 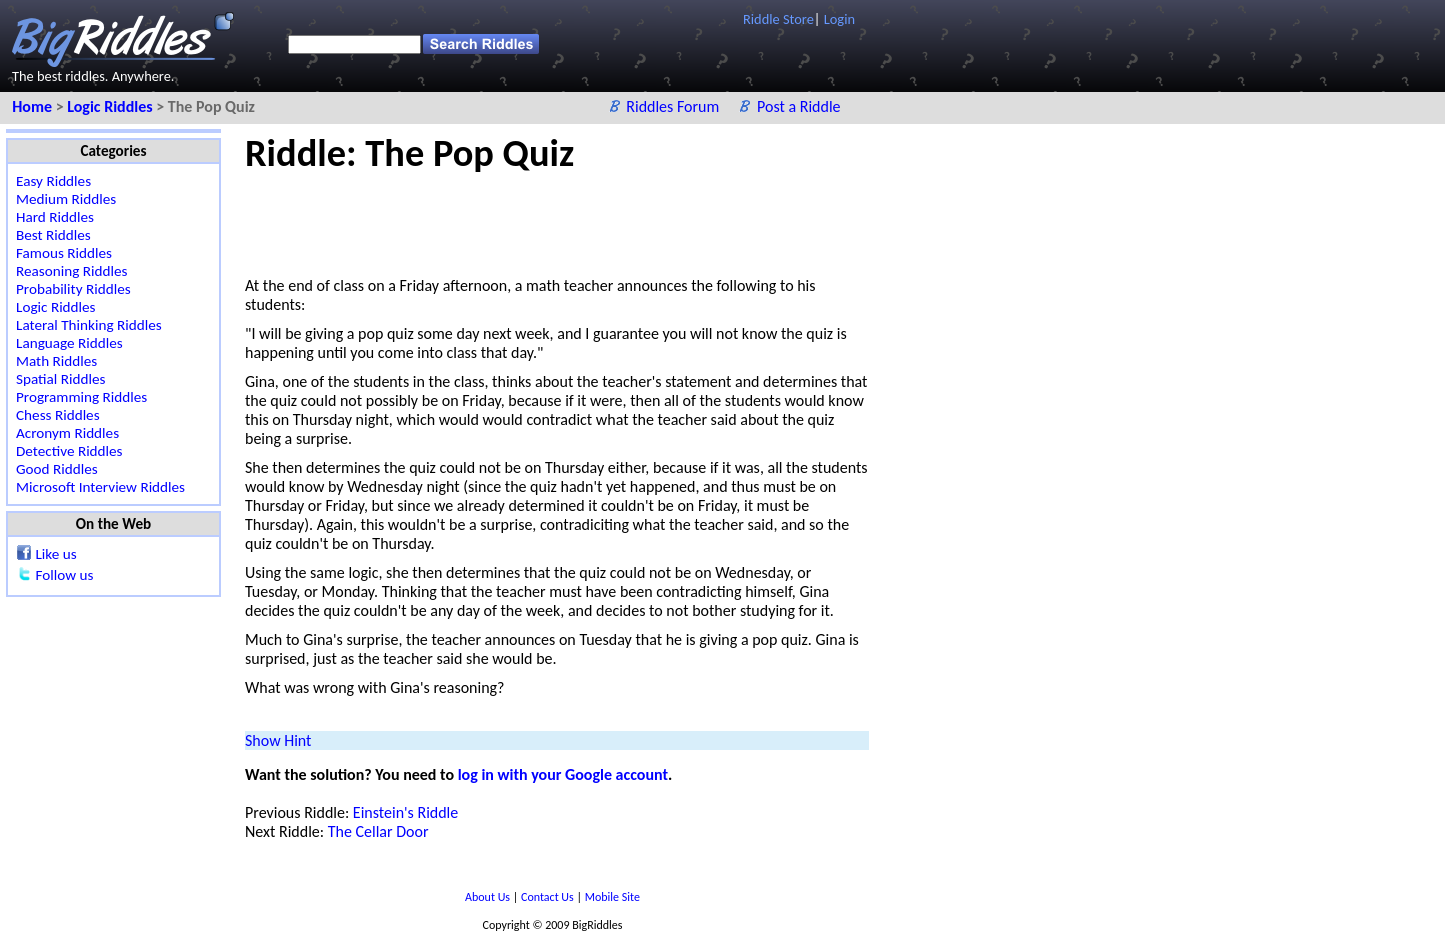 What do you see at coordinates (674, 106) in the screenshot?
I see `Riddles Forum` at bounding box center [674, 106].